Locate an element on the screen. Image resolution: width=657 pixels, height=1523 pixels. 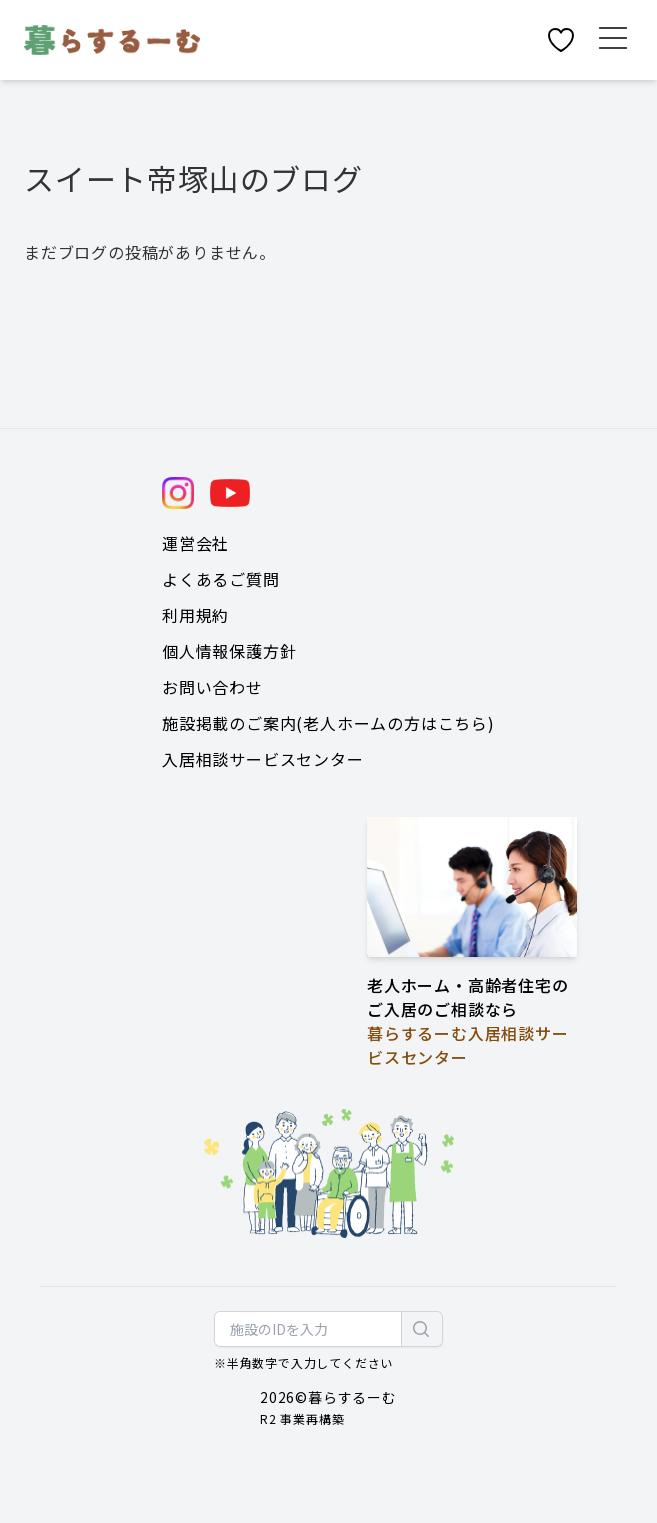
運営会社 is located at coordinates (195, 543).